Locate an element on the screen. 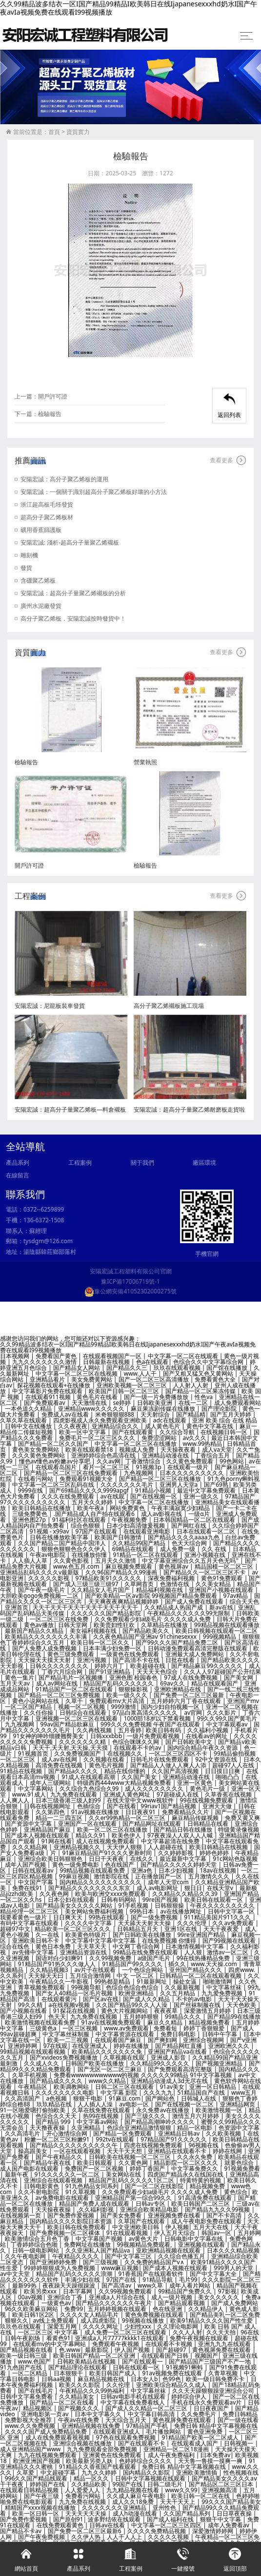 This screenshot has height=2576, width=261. 久久夜夜夜 is located at coordinates (72, 1426).